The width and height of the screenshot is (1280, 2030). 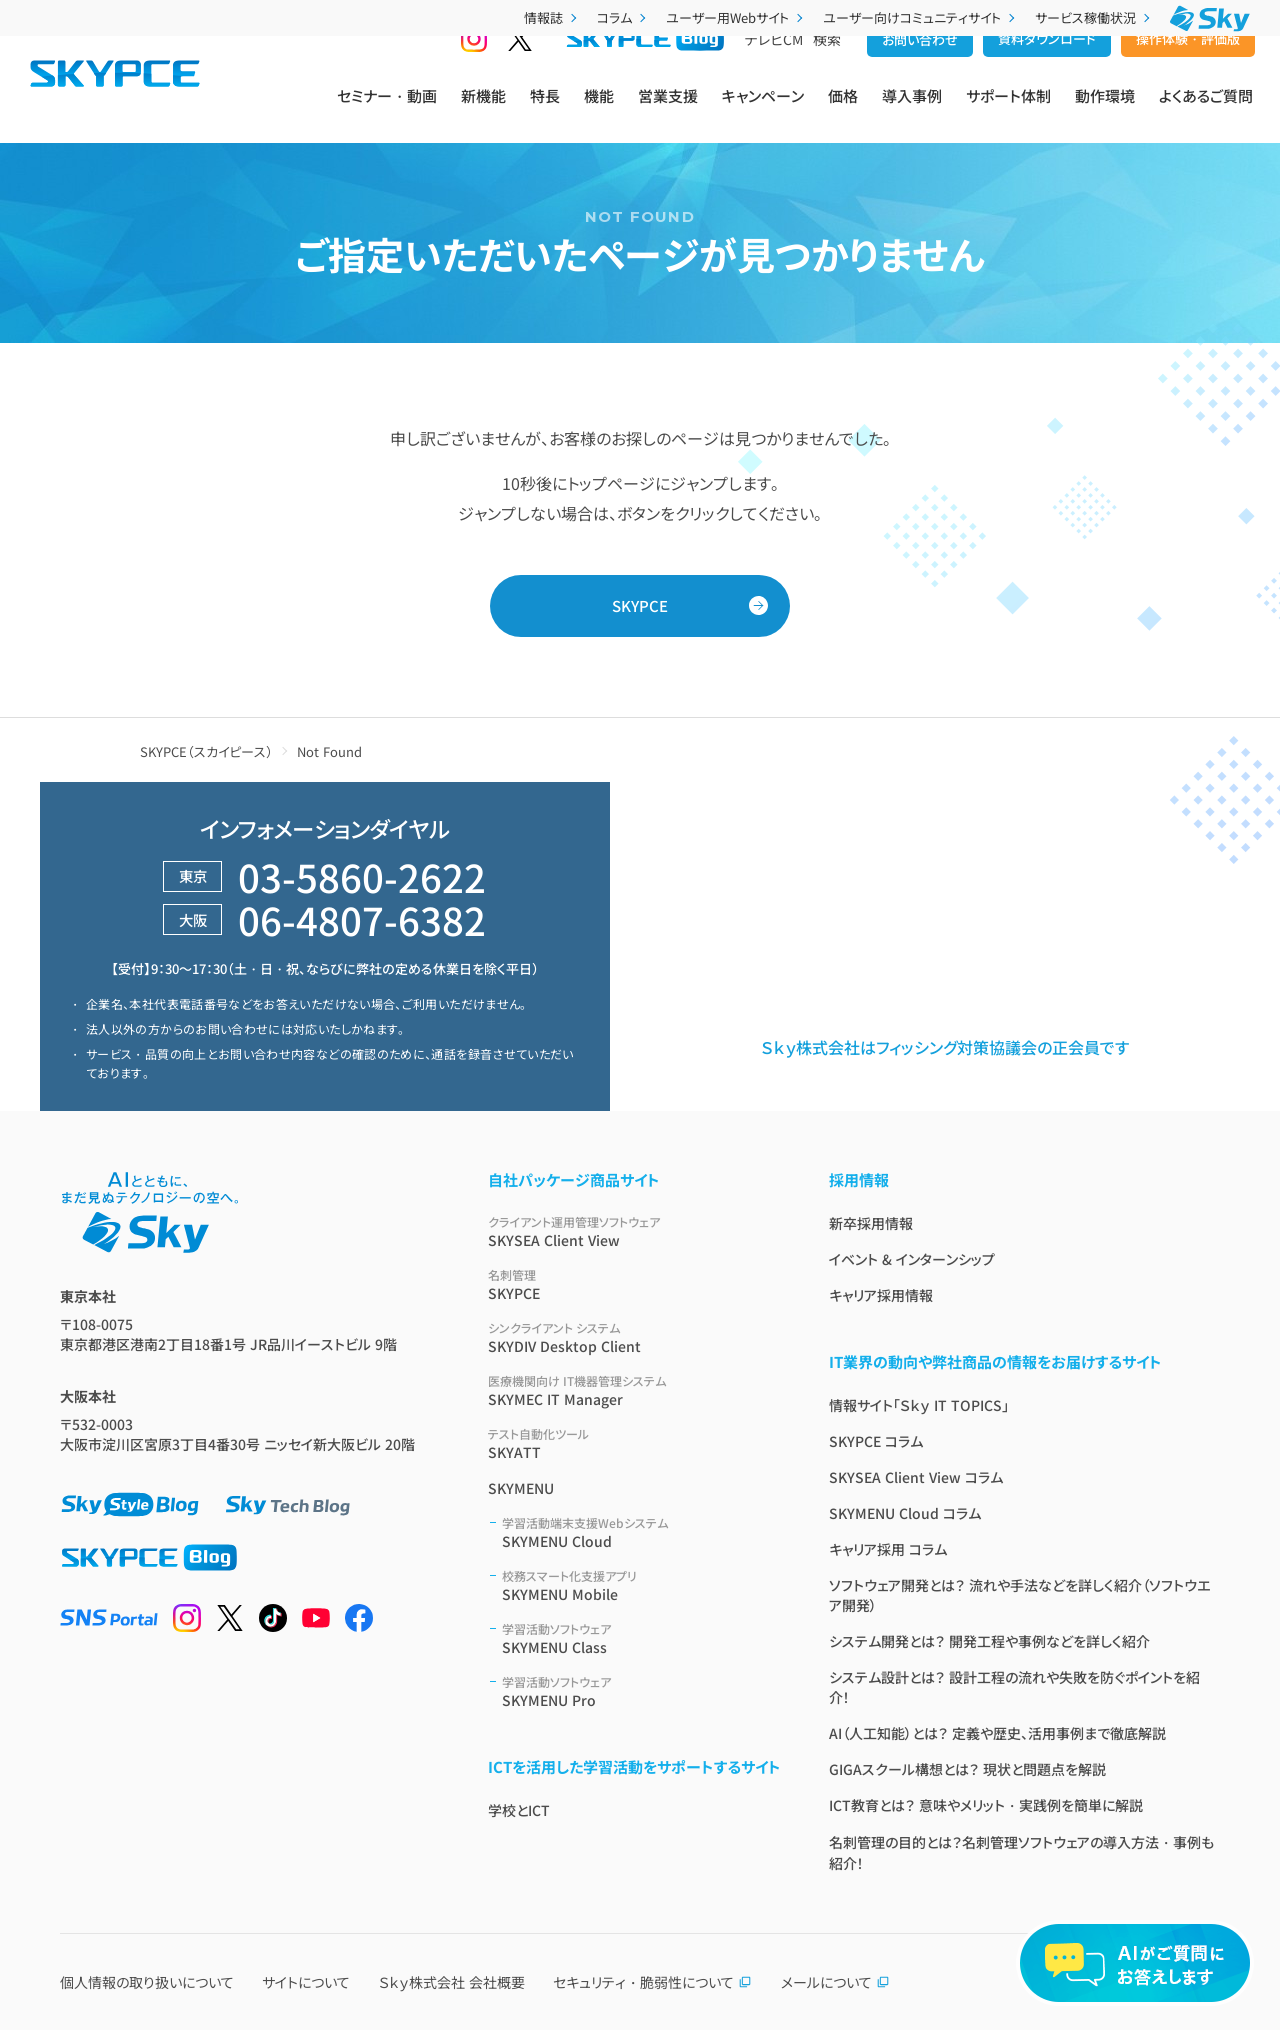 I want to click on キャリア採用 コラム, so click(x=888, y=1549).